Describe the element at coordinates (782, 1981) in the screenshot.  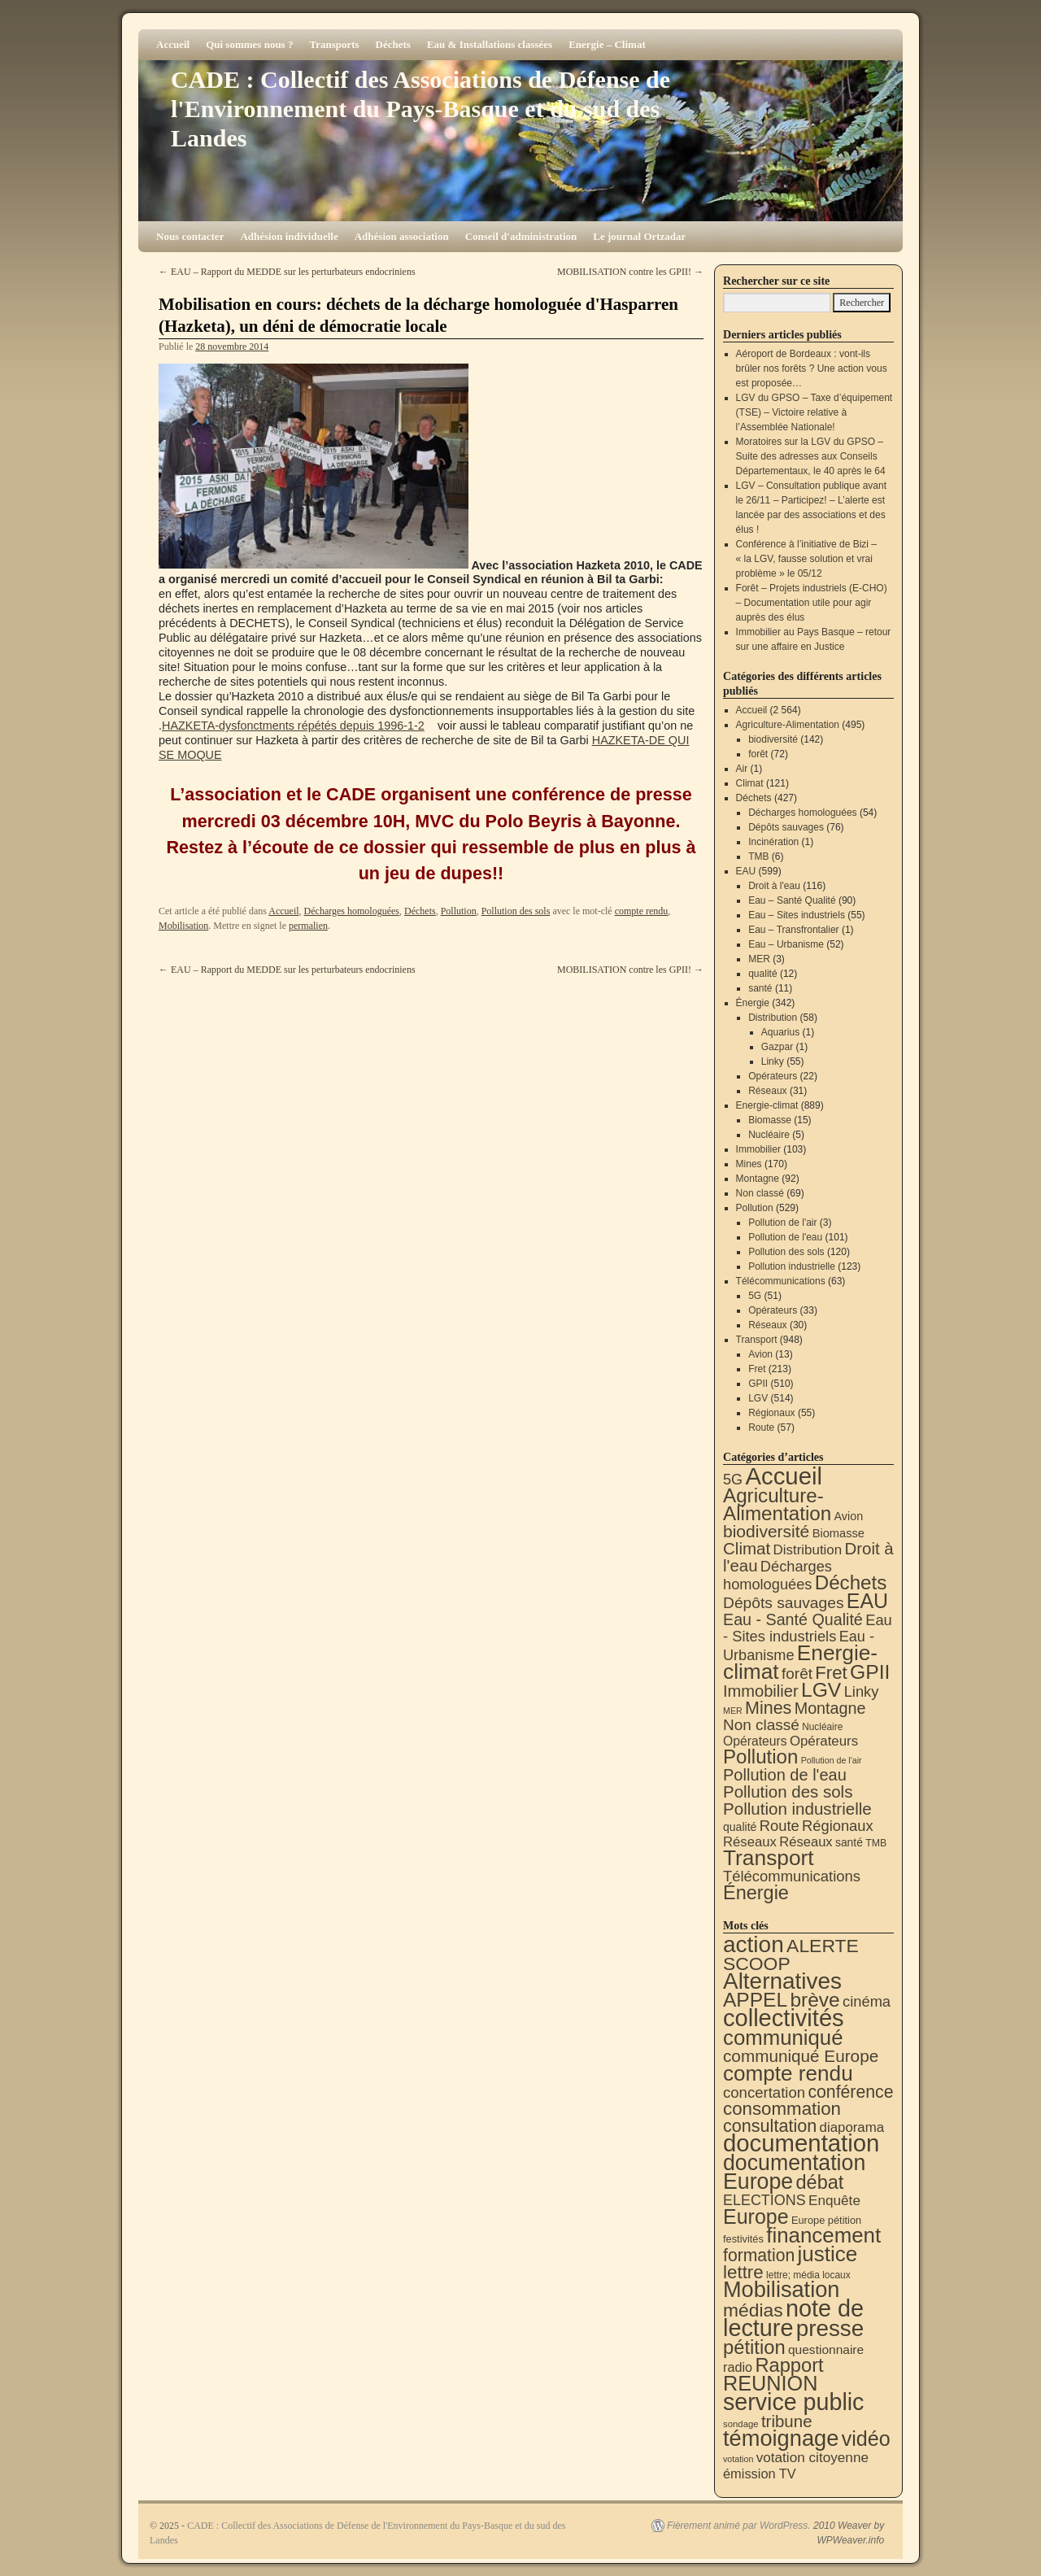
I see `Alternatives [Alternatives (485 éléments)]` at that location.